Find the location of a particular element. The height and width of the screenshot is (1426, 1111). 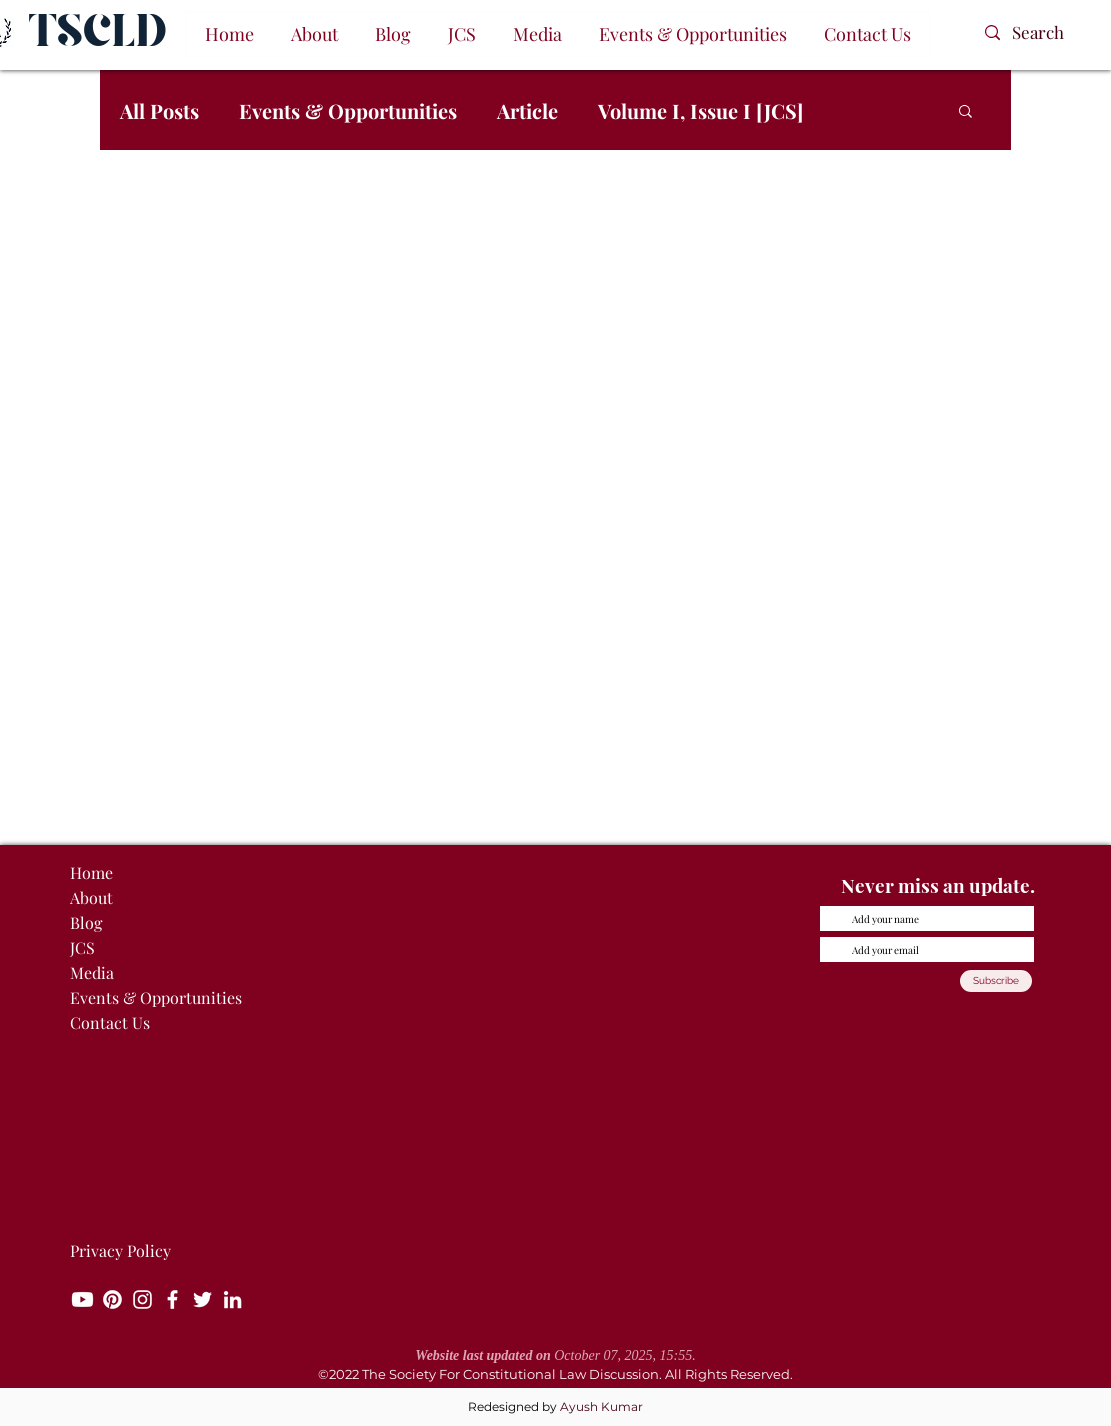

JCS is located at coordinates (82, 947).